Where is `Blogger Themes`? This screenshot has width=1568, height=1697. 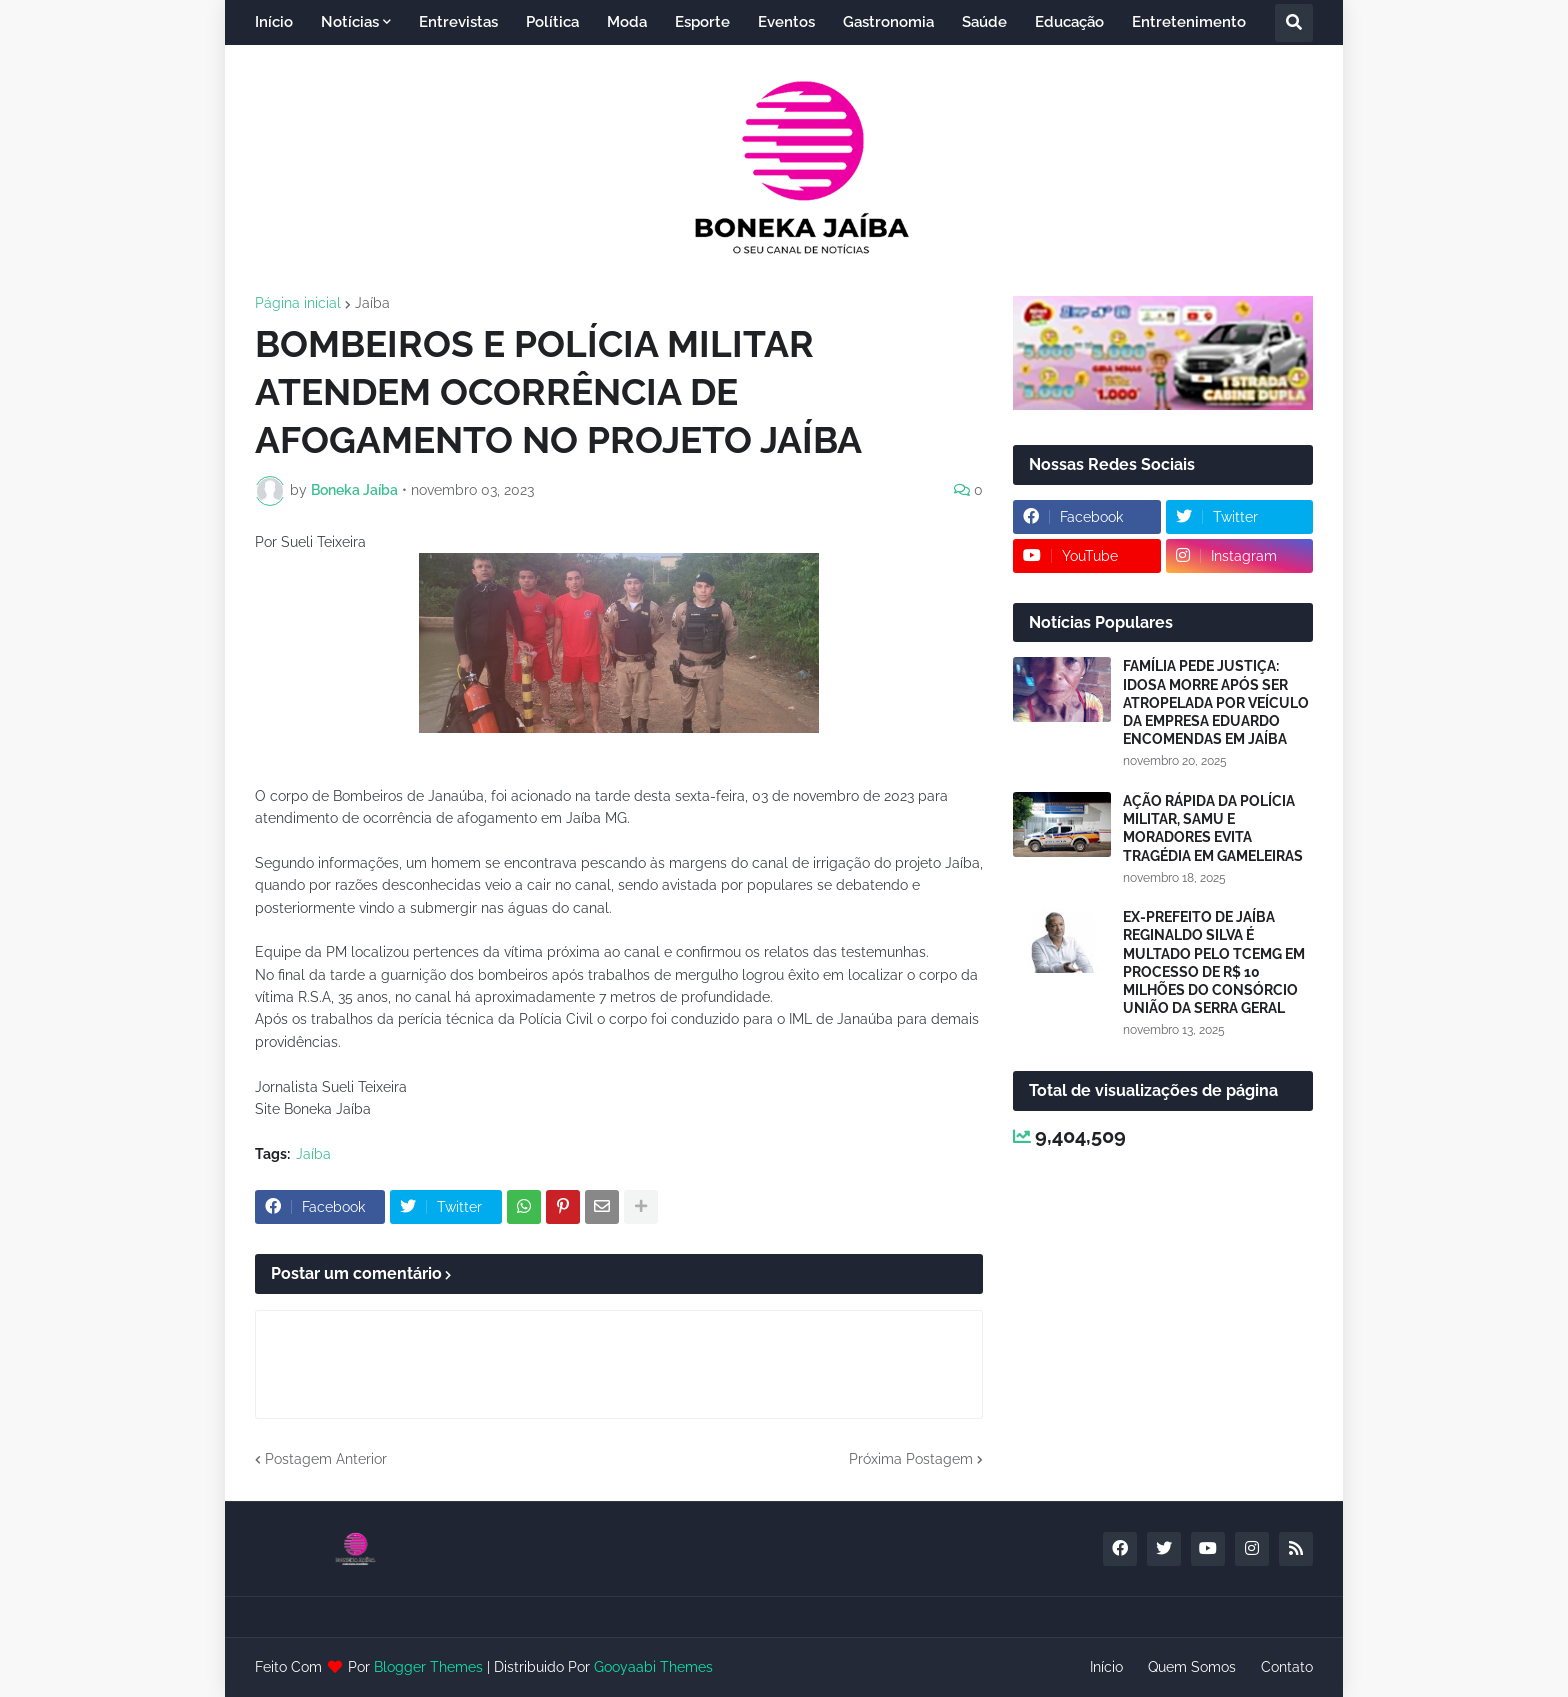 Blogger Themes is located at coordinates (428, 1667).